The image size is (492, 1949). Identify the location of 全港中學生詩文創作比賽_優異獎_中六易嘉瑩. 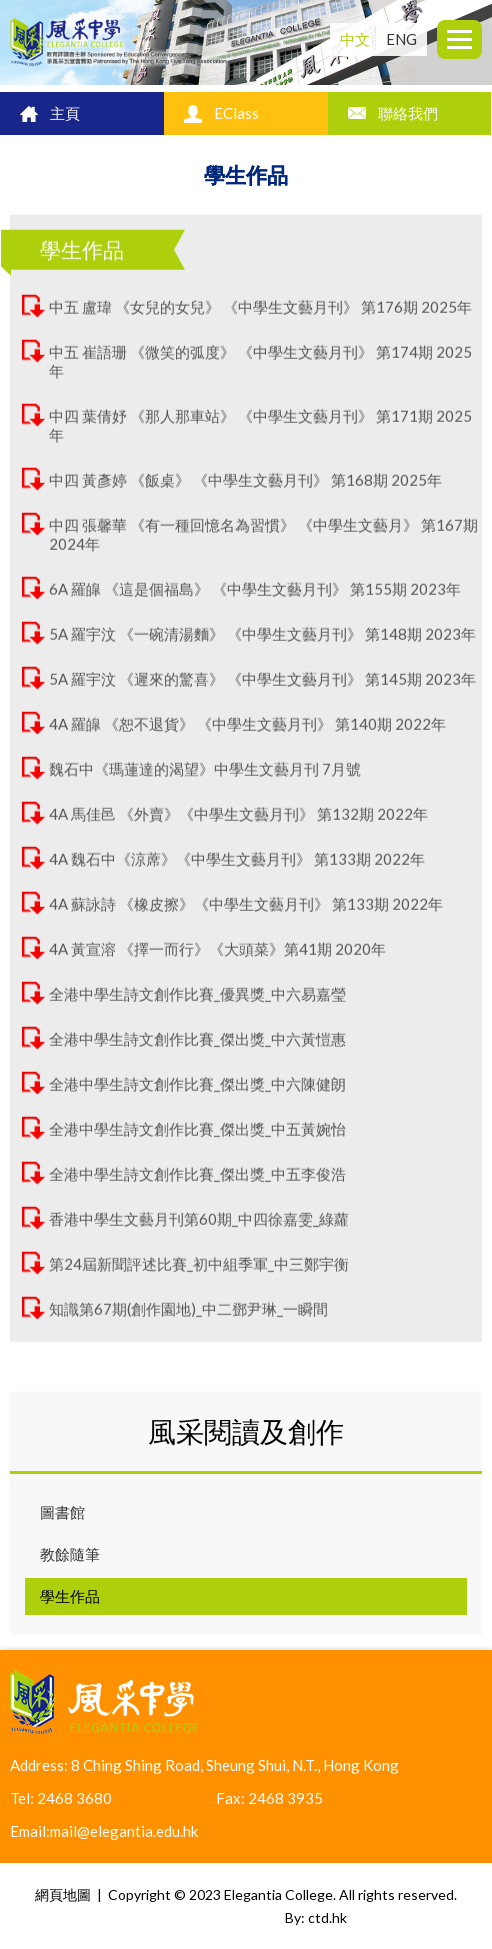
(197, 1002).